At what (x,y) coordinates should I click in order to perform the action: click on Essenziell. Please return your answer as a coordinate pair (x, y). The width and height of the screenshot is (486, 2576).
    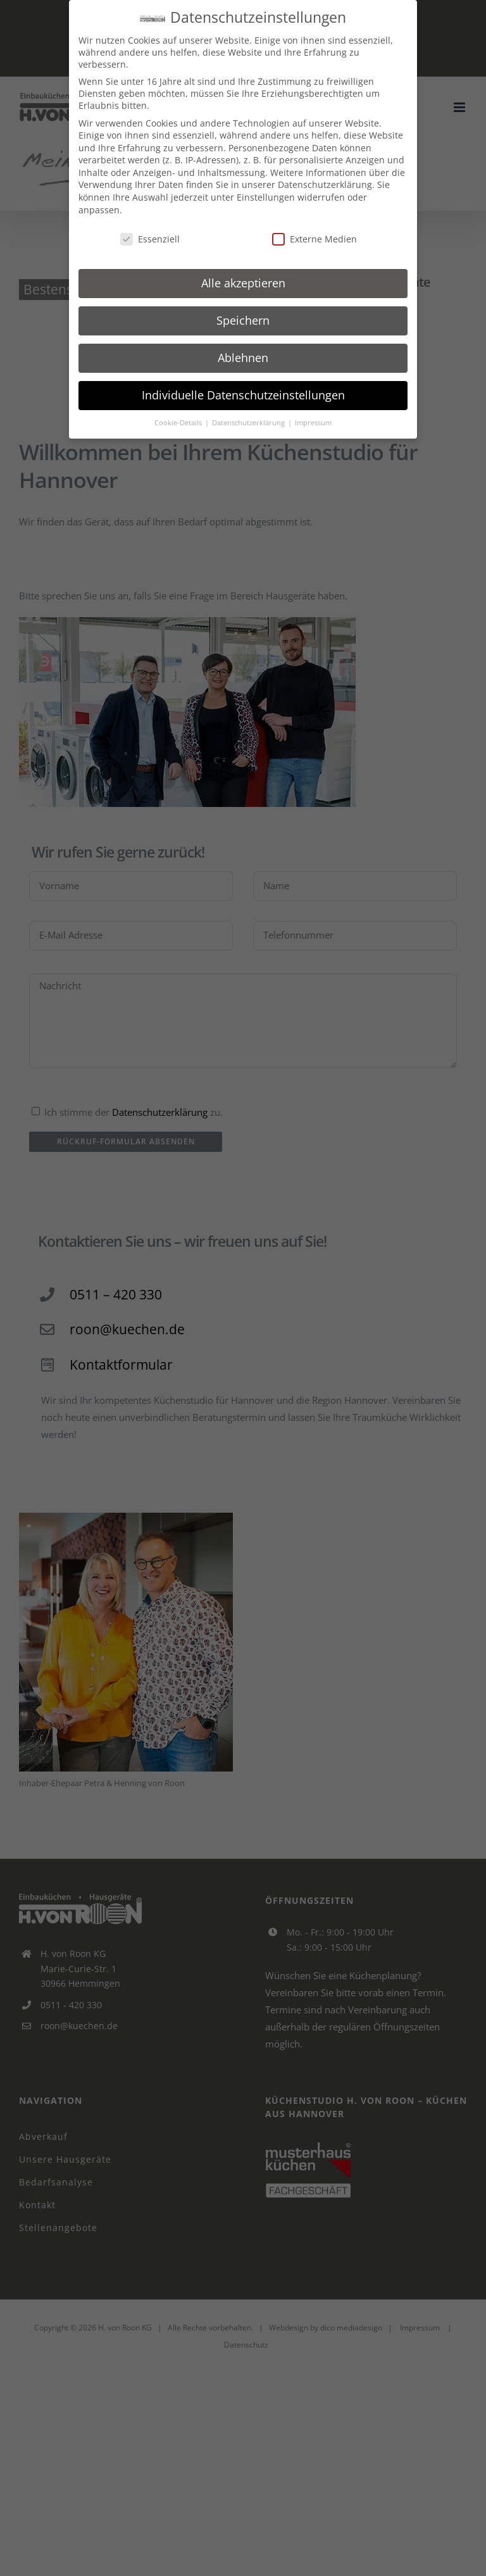
    Looking at the image, I should click on (150, 239).